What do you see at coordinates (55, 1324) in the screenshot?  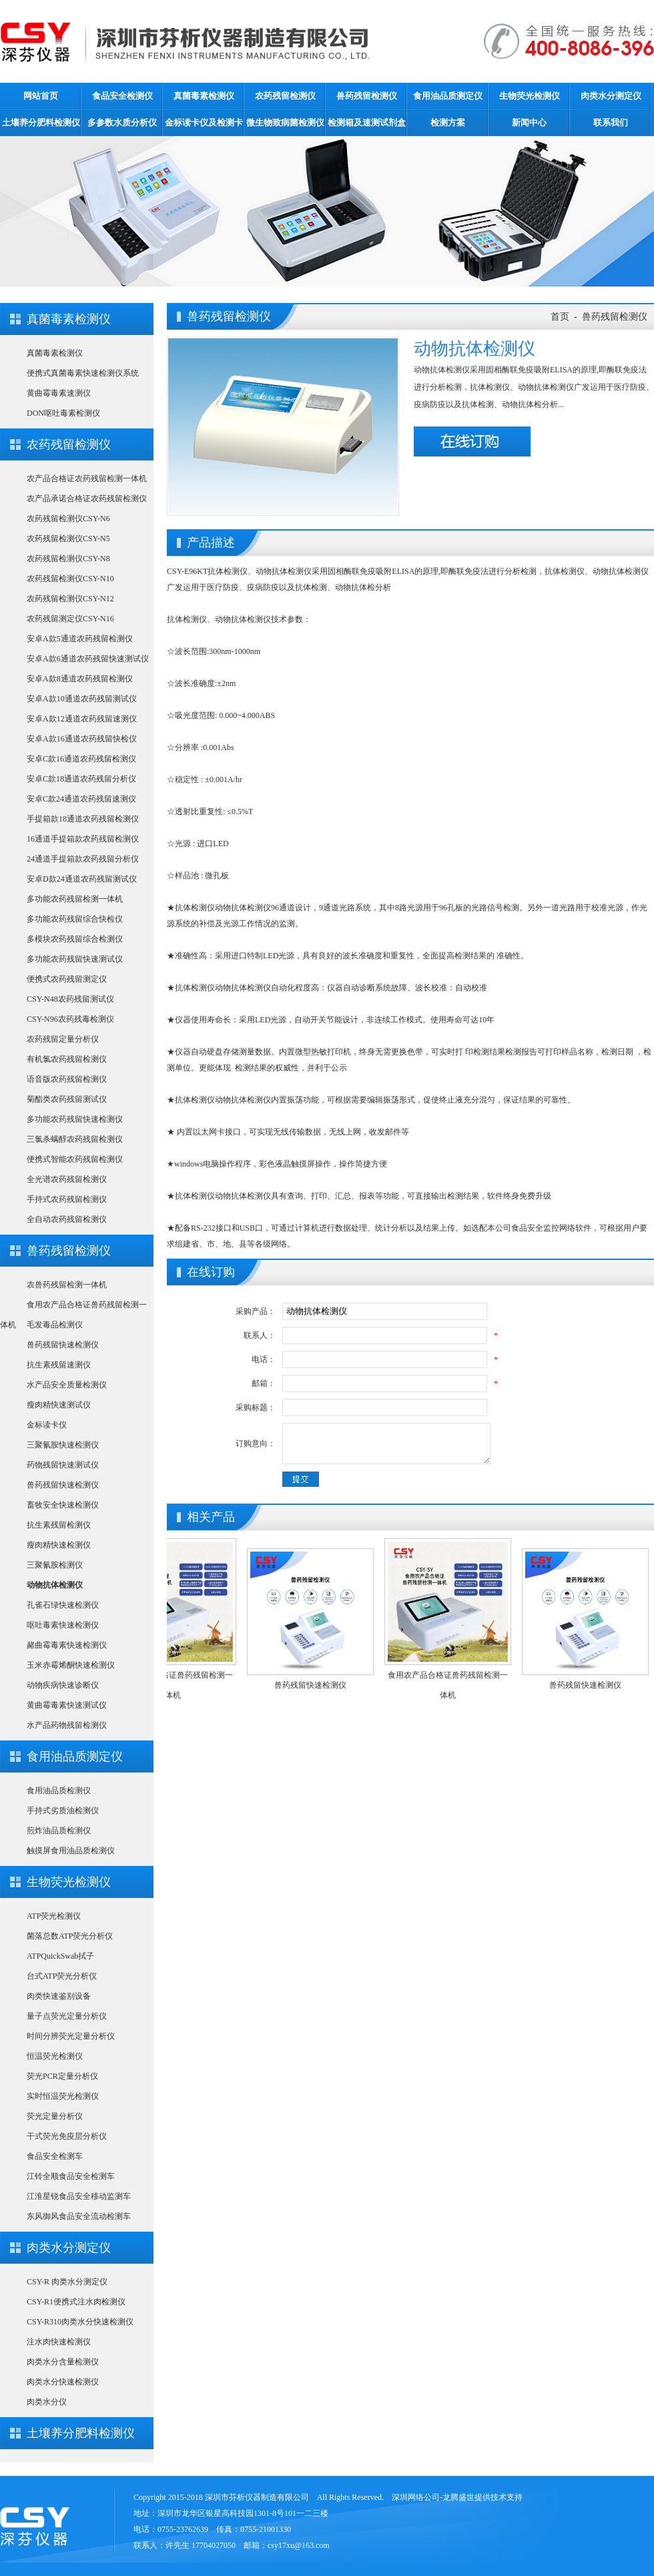 I see `毛发毒品检测仪` at bounding box center [55, 1324].